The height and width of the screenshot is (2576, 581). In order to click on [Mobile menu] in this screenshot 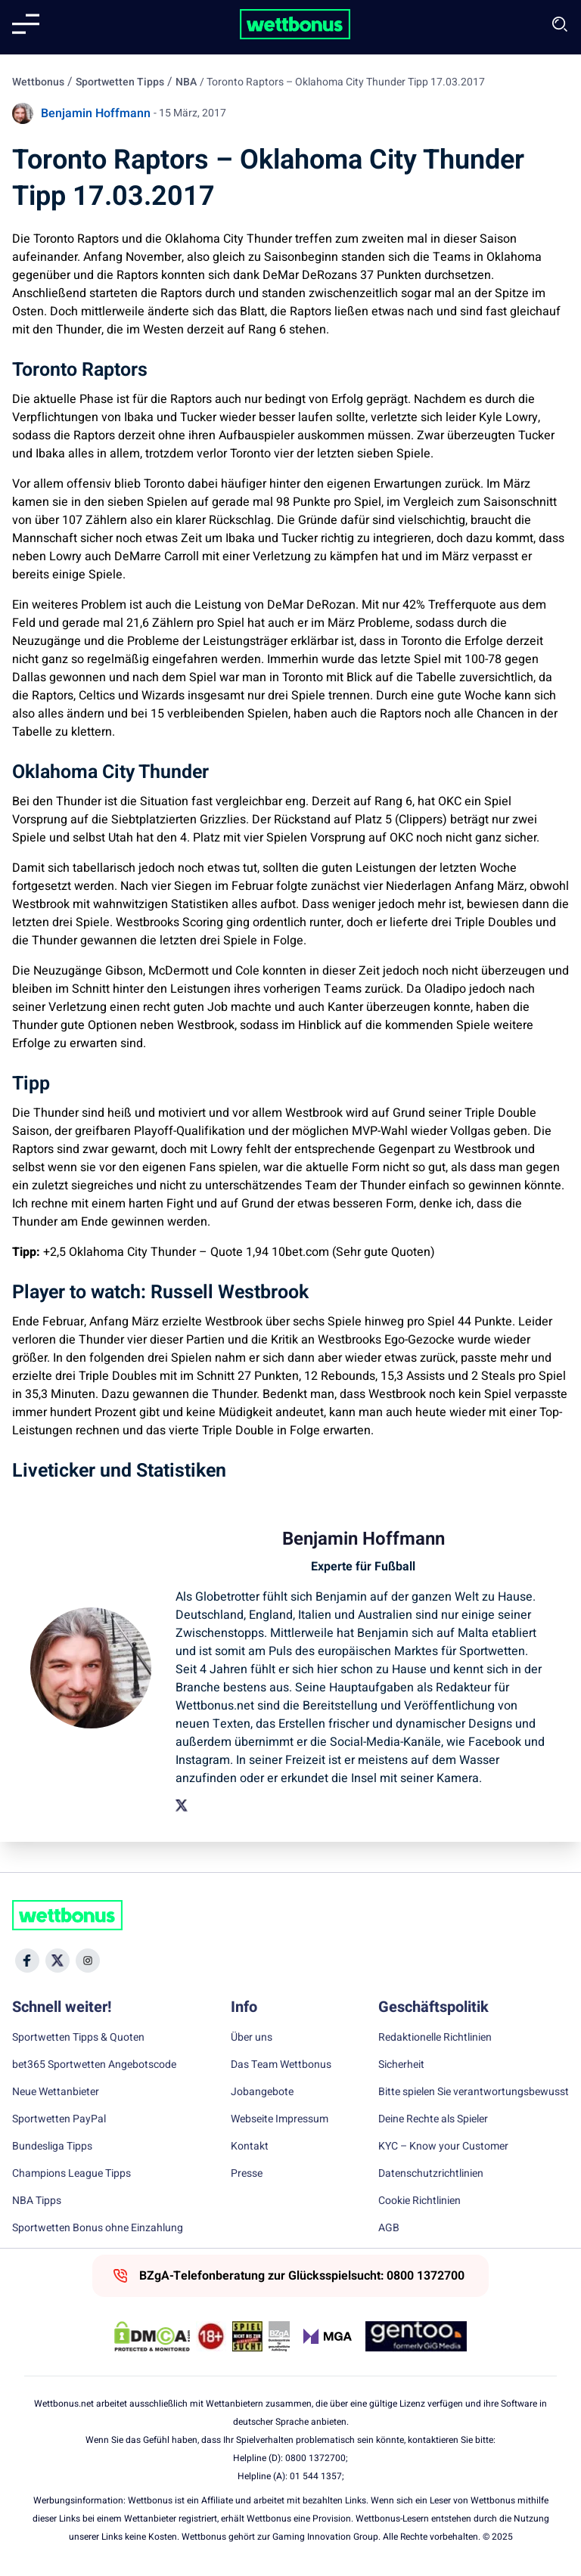, I will do `click(25, 24)`.